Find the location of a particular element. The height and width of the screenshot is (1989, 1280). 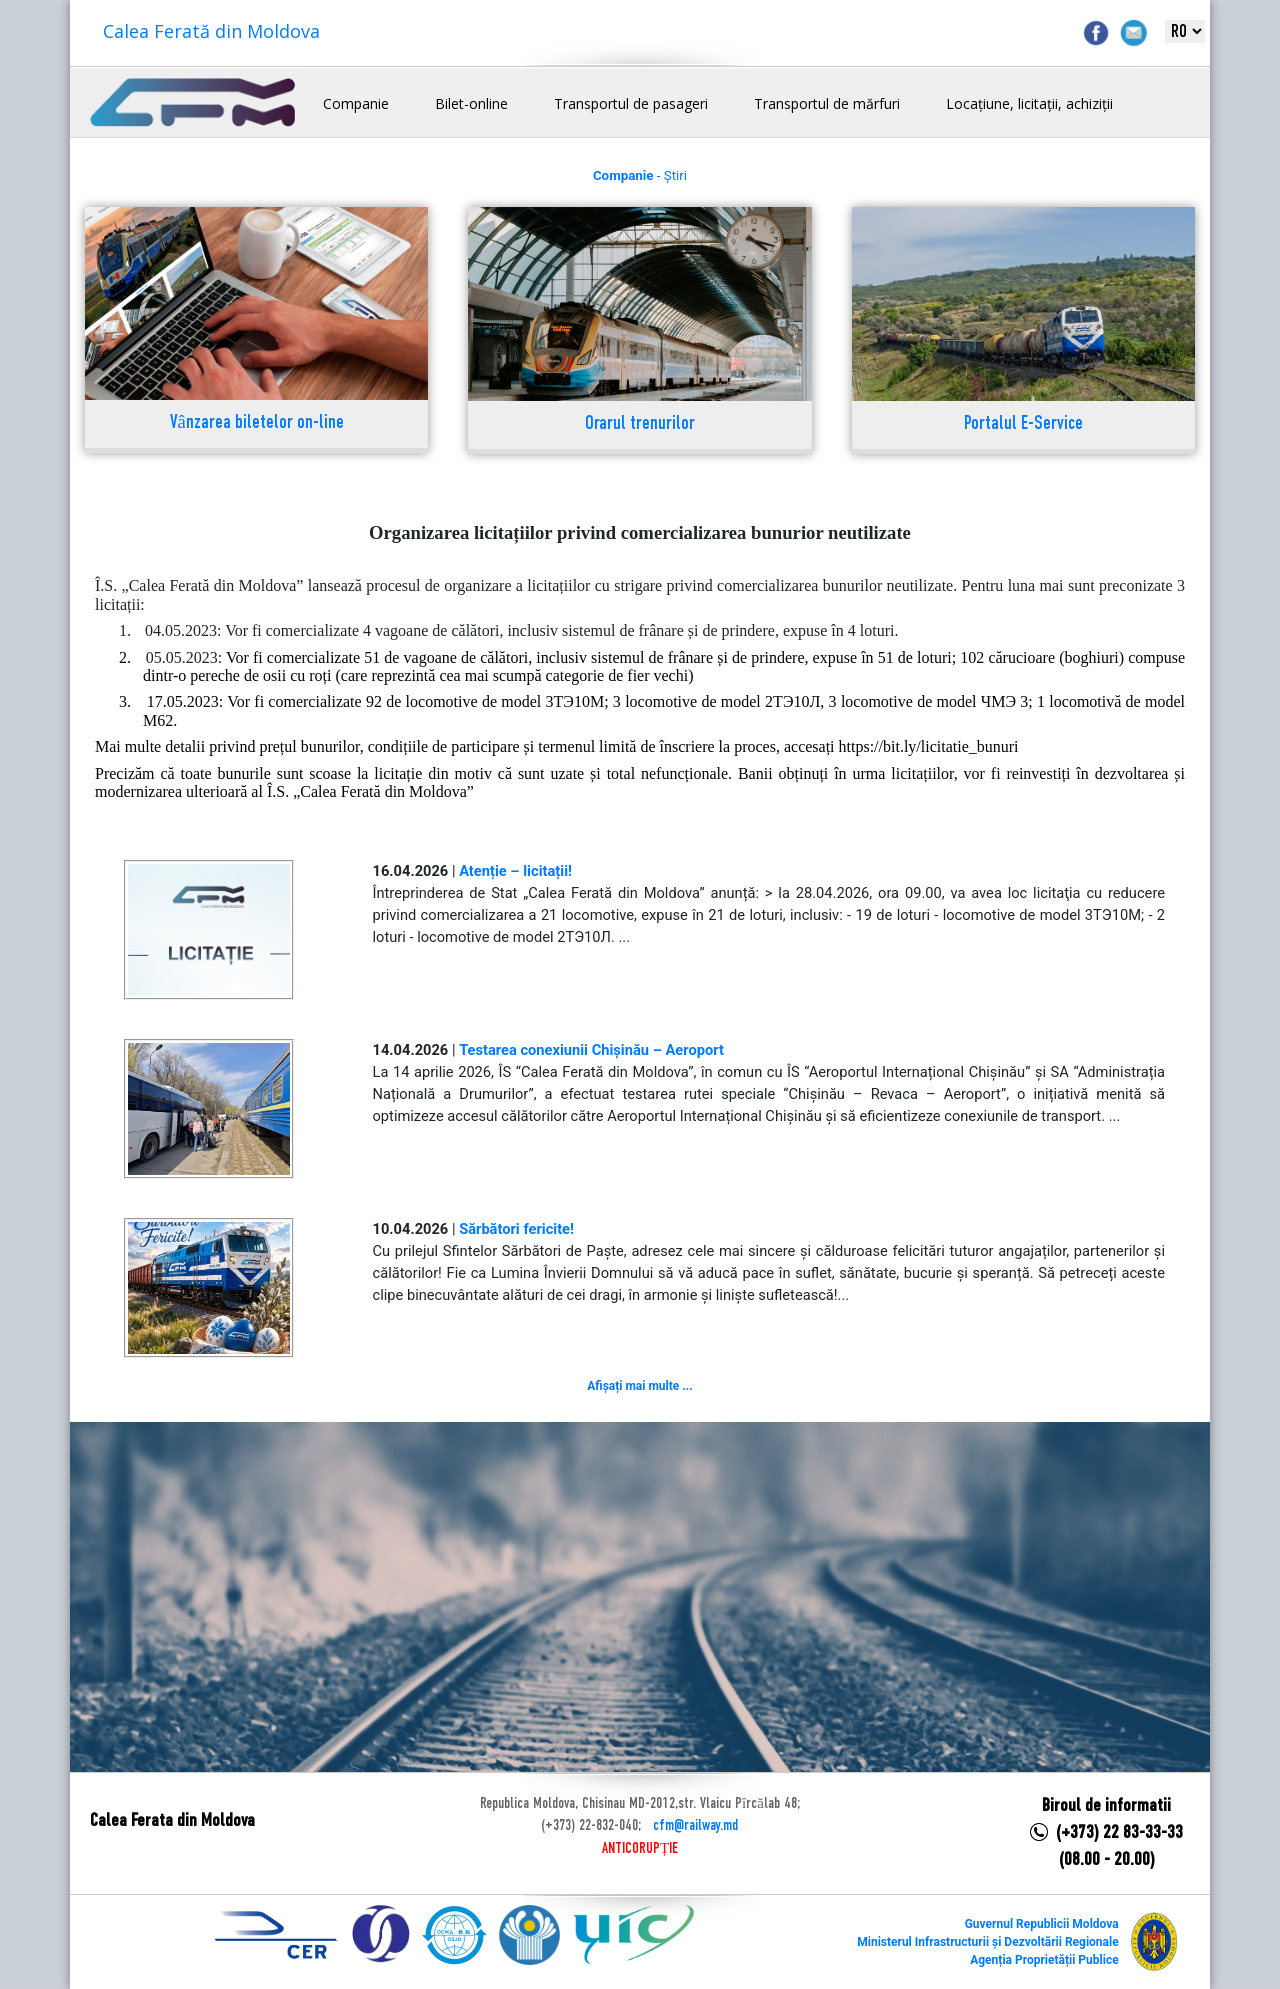

- Știri is located at coordinates (640, 175).